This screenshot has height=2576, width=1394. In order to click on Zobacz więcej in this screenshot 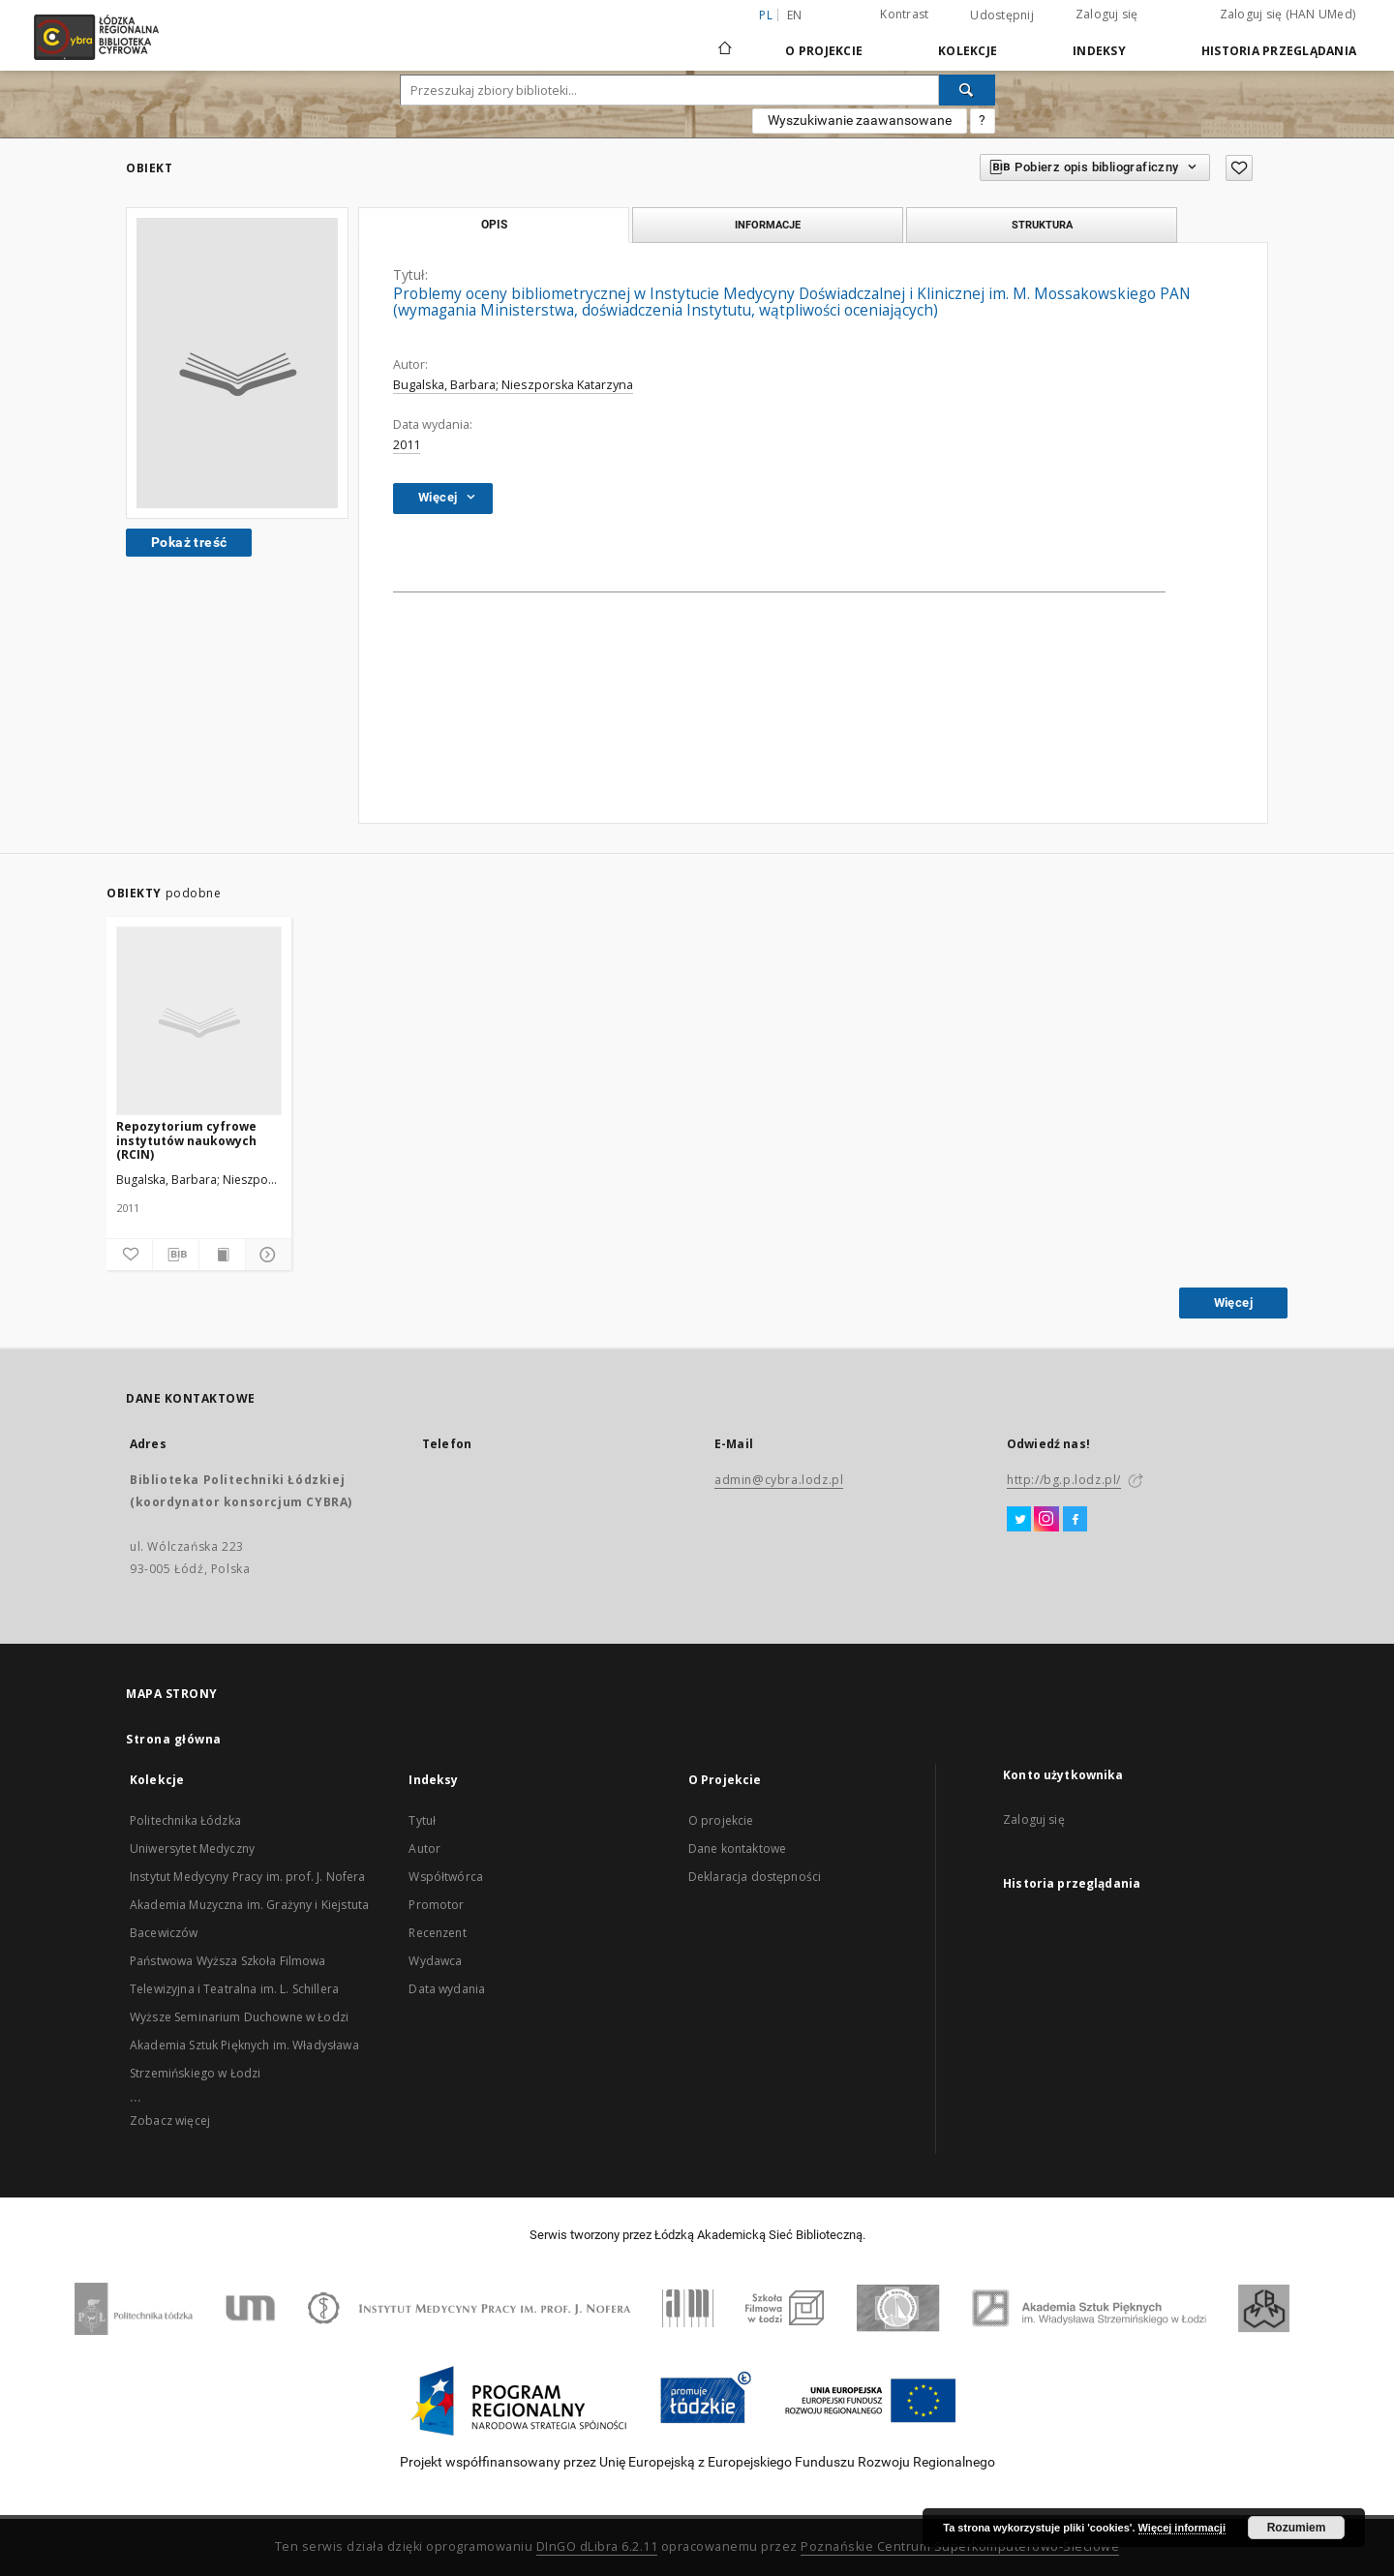, I will do `click(170, 2120)`.